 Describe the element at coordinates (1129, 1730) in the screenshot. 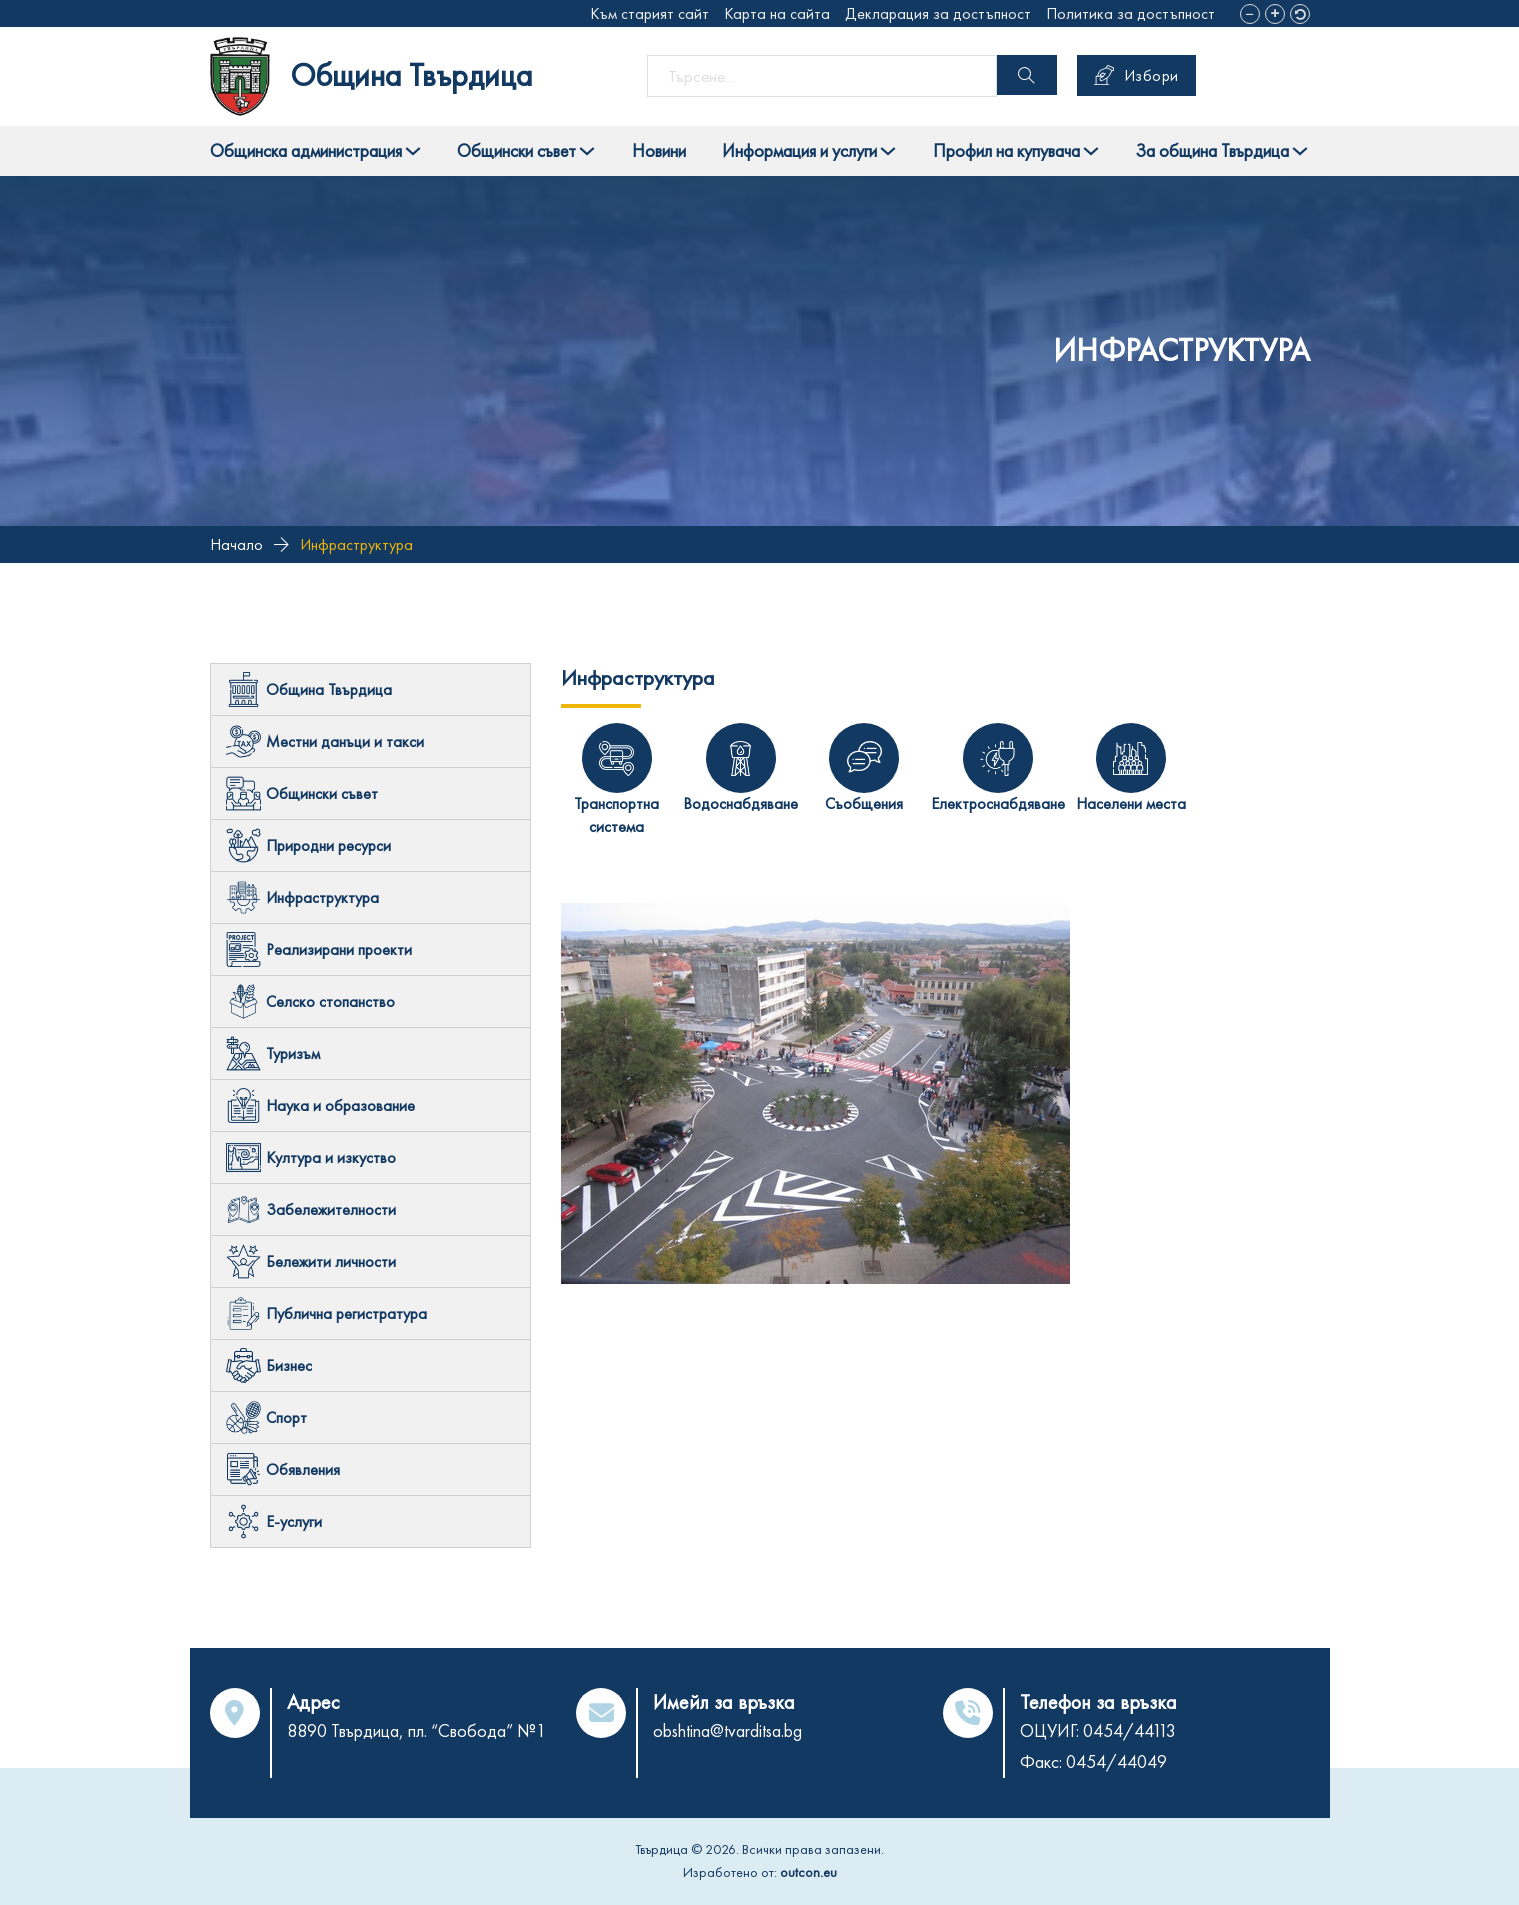

I see `0454/44113` at that location.